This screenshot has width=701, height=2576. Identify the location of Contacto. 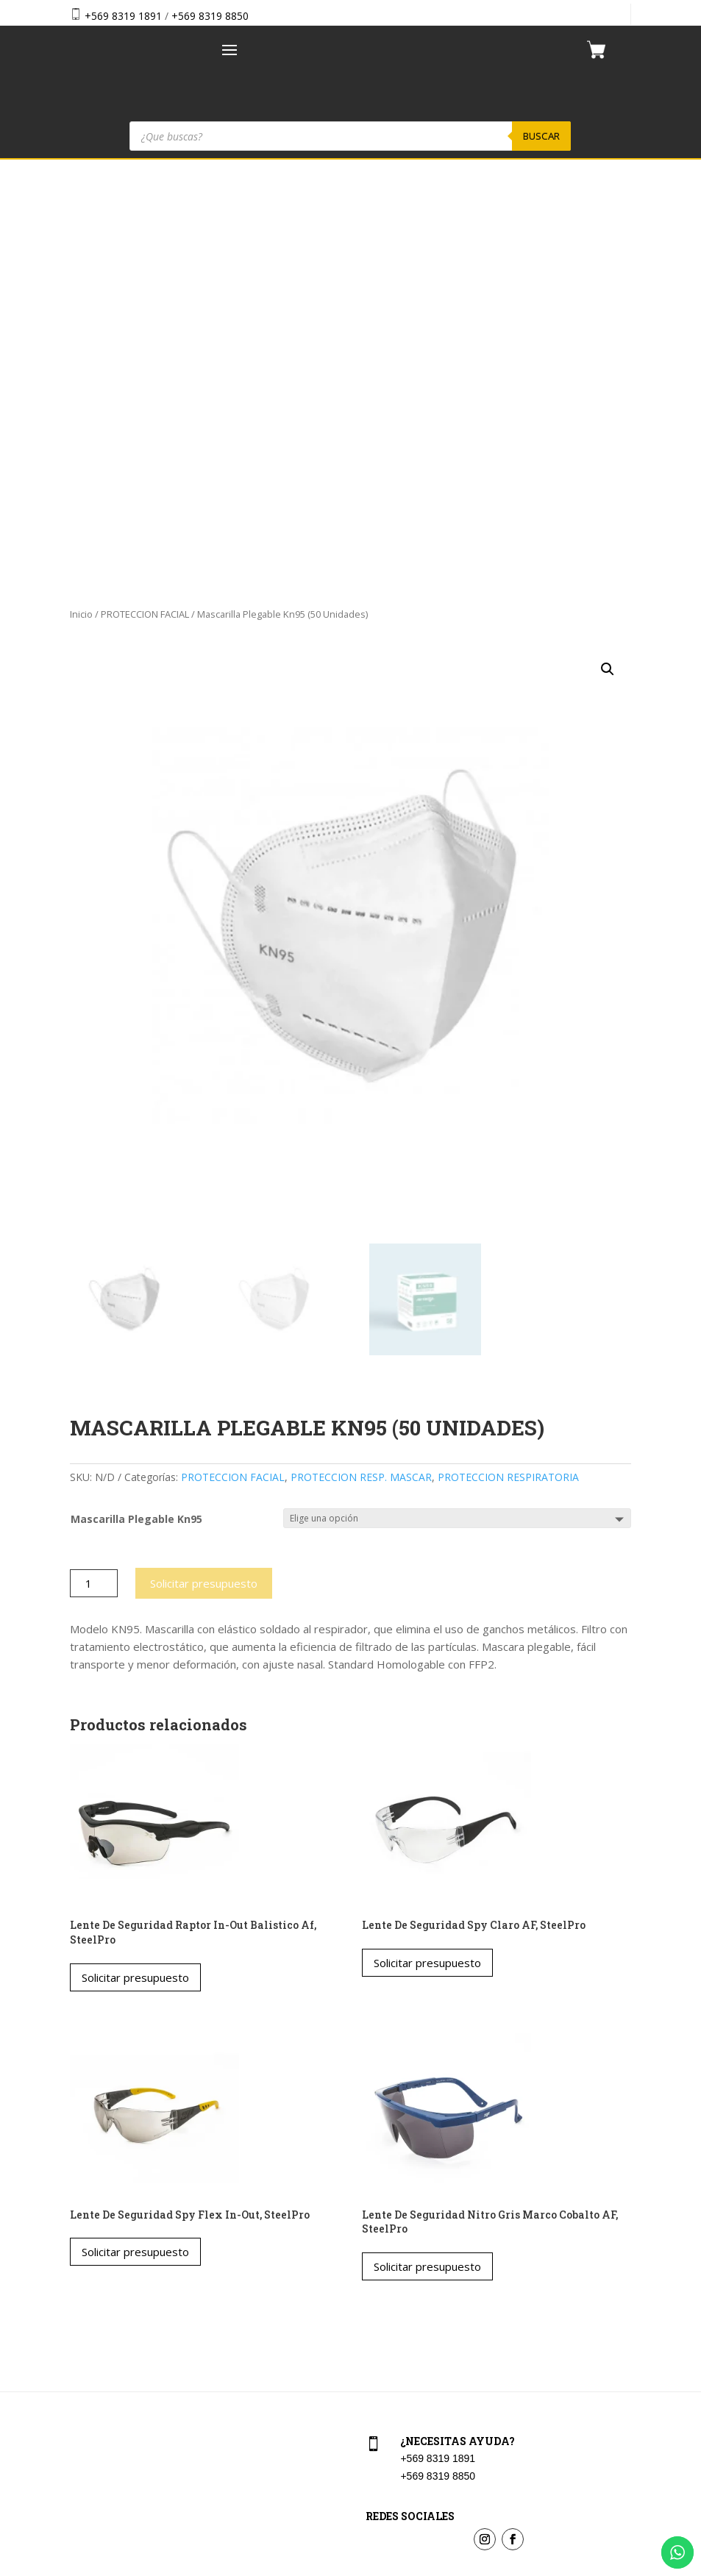
(88, 2385).